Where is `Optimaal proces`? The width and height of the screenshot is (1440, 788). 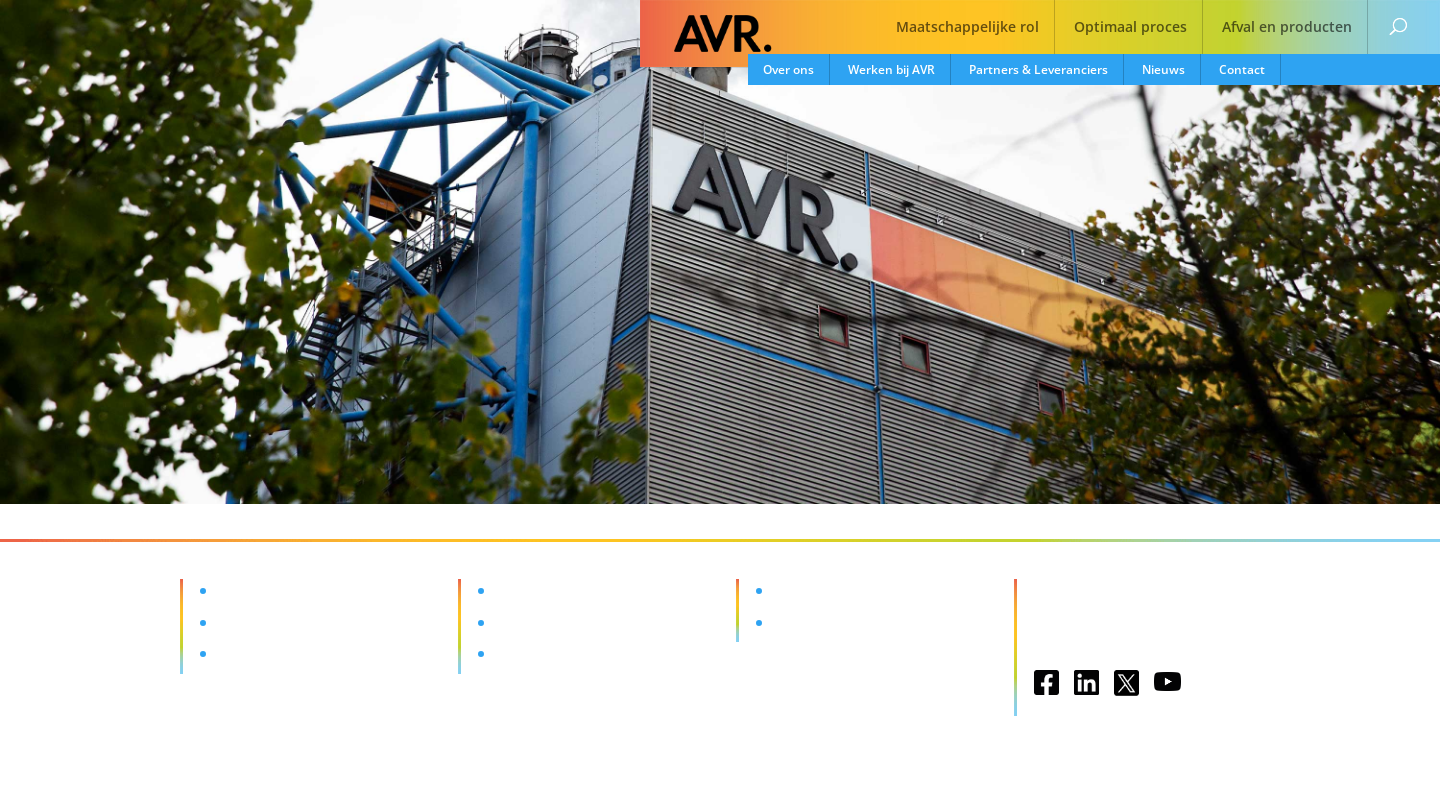
Optimaal proces is located at coordinates (1130, 28).